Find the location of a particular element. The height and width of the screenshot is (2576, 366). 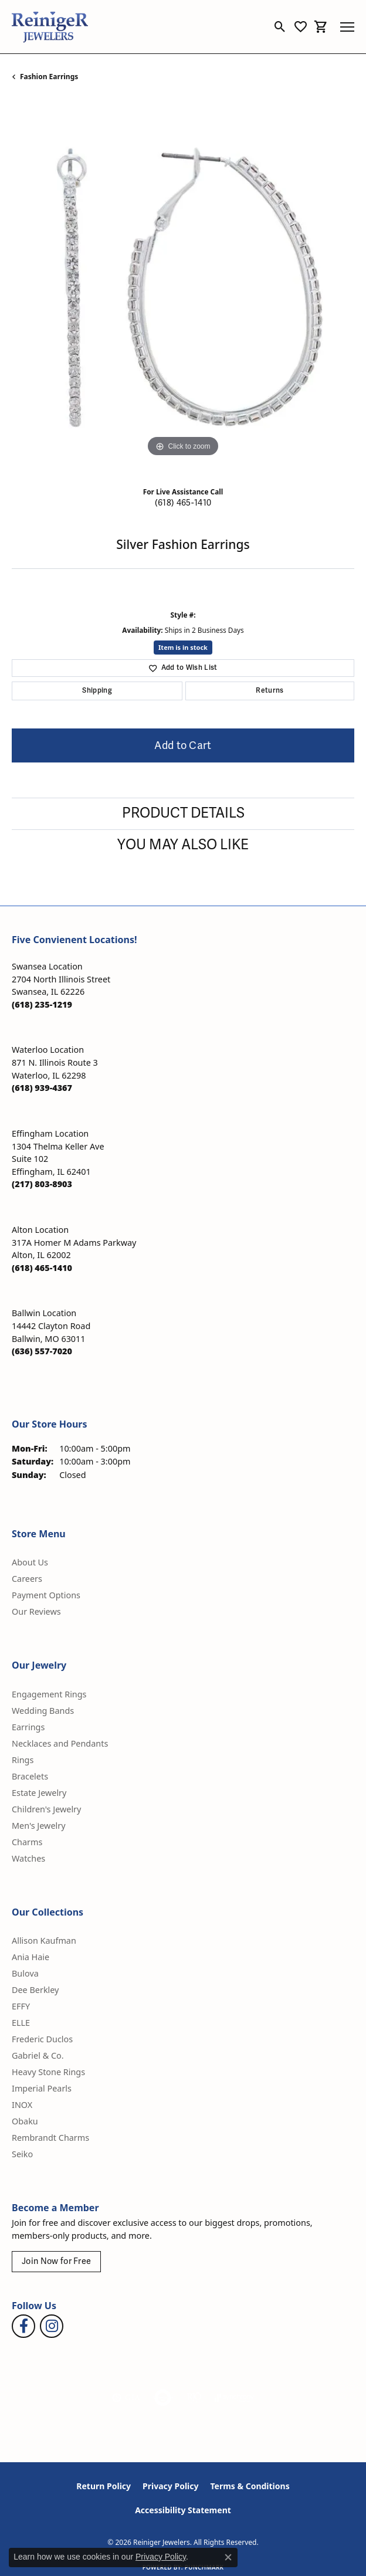

ELLE [menuitem] is located at coordinates (21, 2022).